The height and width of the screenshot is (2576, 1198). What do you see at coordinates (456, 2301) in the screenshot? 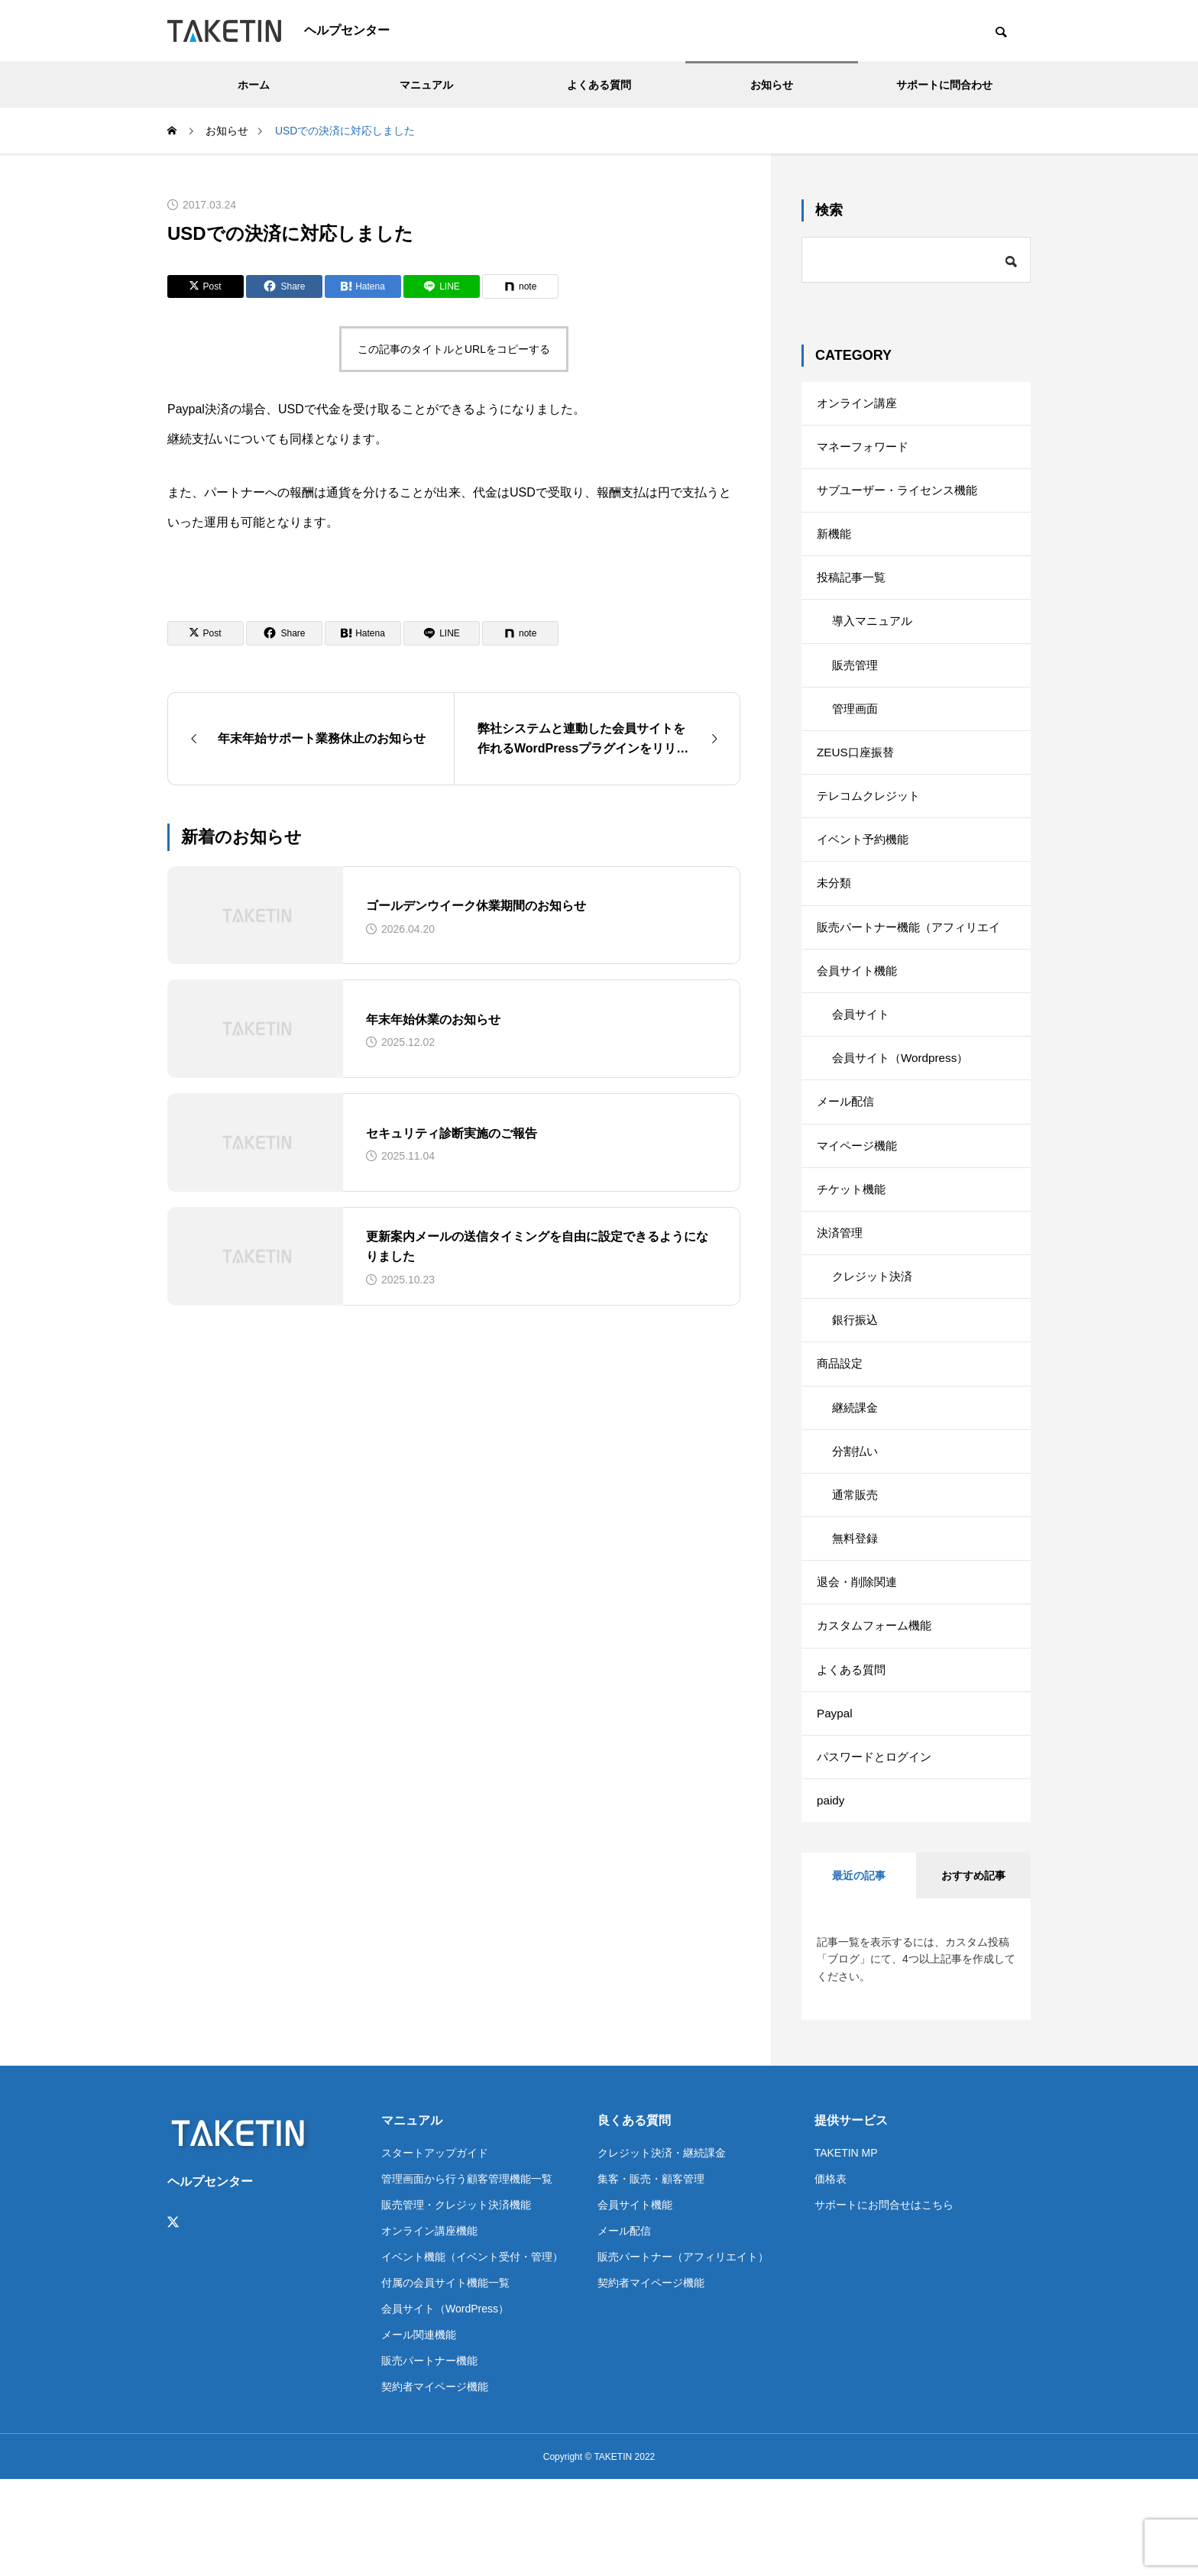
I see `販売管理・クレジット決済機能` at bounding box center [456, 2301].